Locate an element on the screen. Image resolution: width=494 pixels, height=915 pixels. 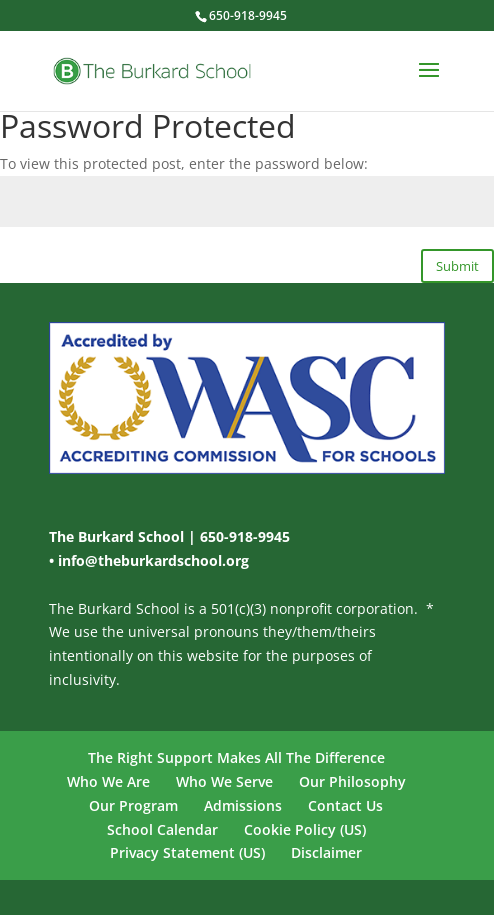
The Right Support Makes All The Difference is located at coordinates (236, 757).